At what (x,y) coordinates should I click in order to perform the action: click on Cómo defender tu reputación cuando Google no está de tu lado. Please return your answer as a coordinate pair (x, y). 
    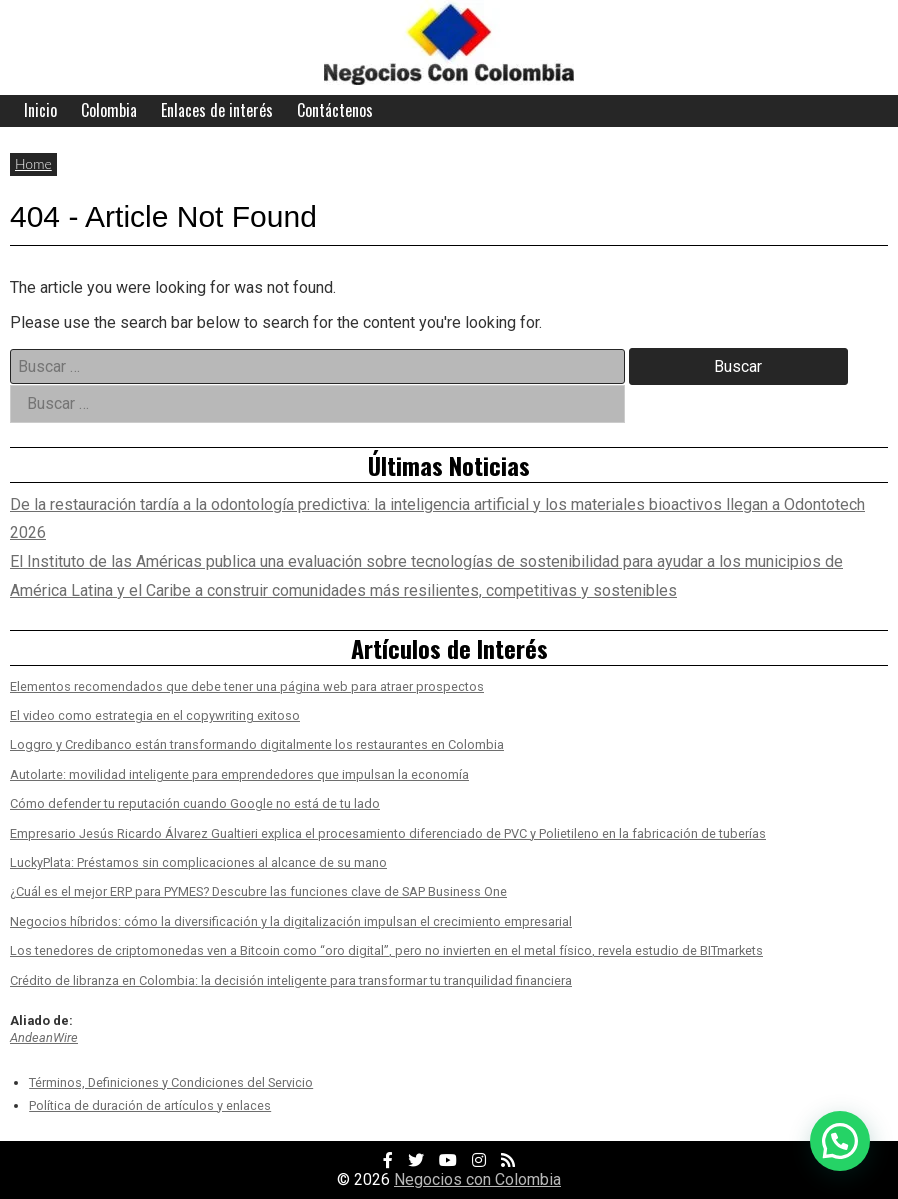
    Looking at the image, I should click on (195, 803).